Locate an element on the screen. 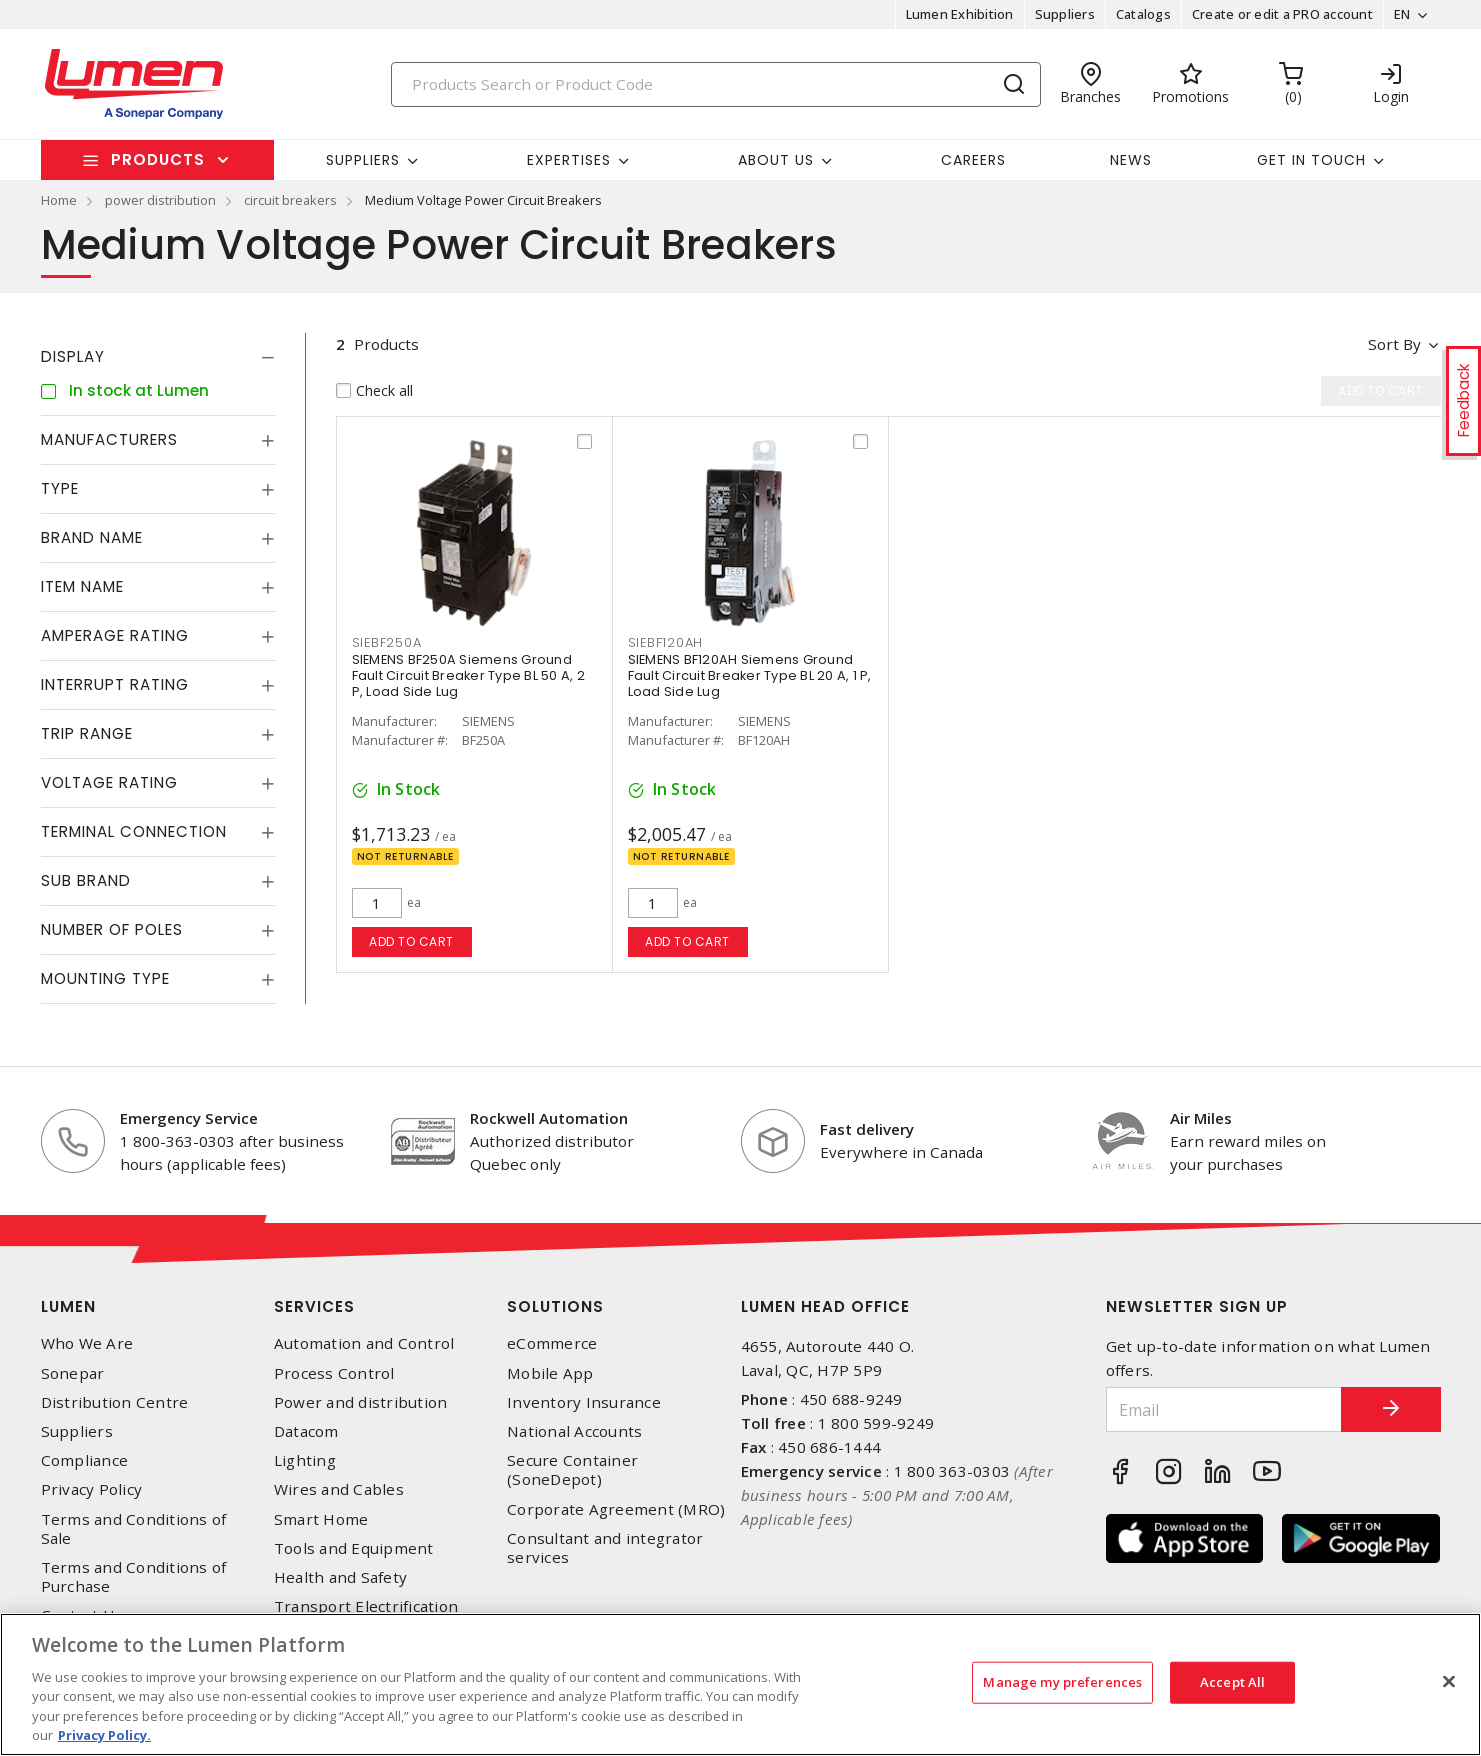 This screenshot has width=1481, height=1756. SIEBF250A is located at coordinates (387, 642).